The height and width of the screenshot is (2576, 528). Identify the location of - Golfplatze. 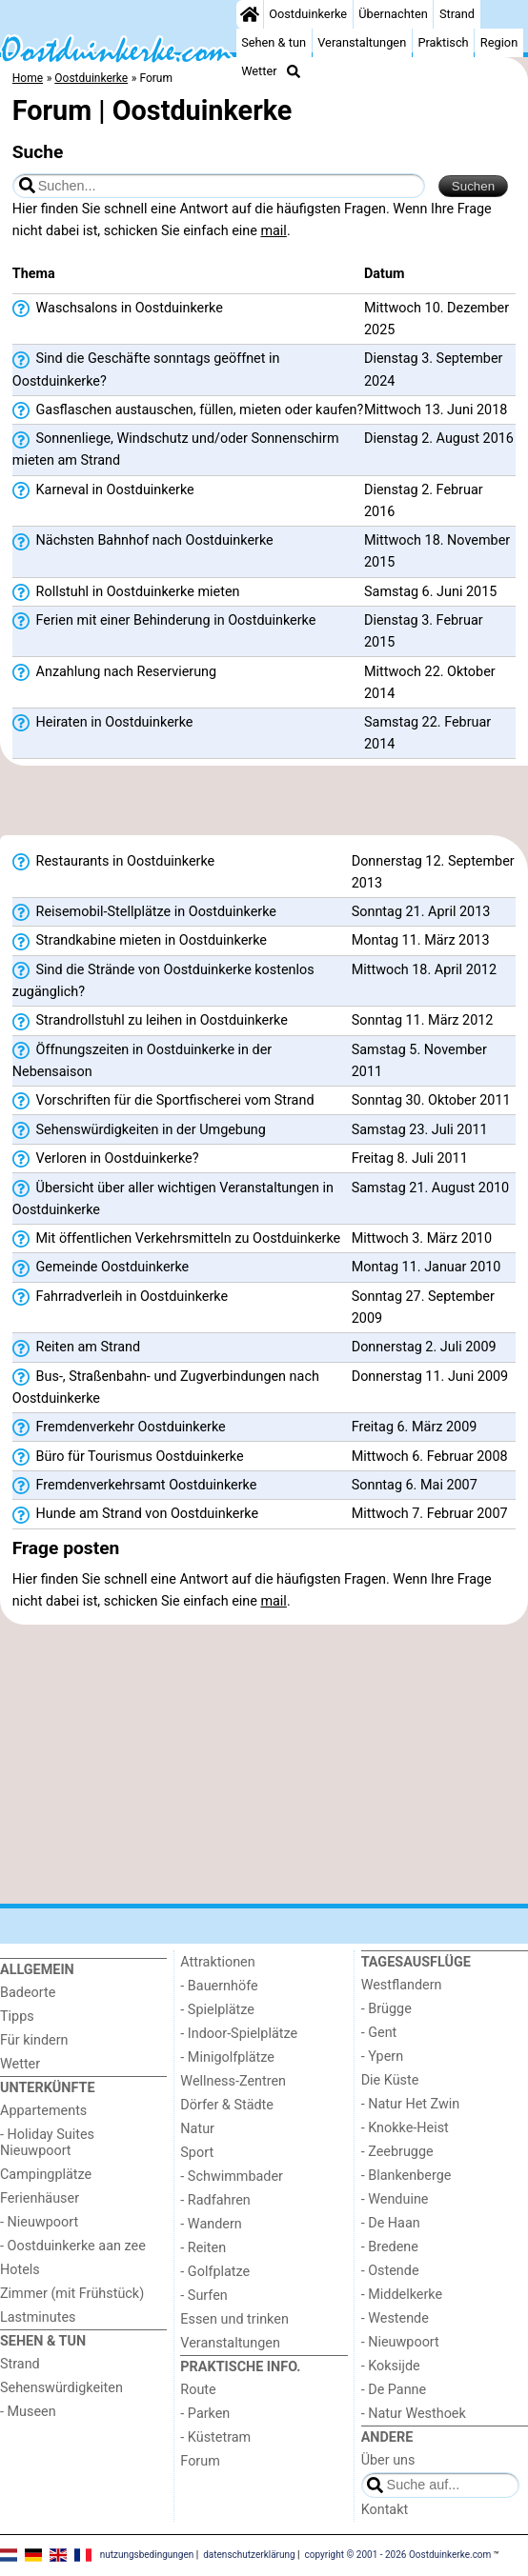
(215, 2272).